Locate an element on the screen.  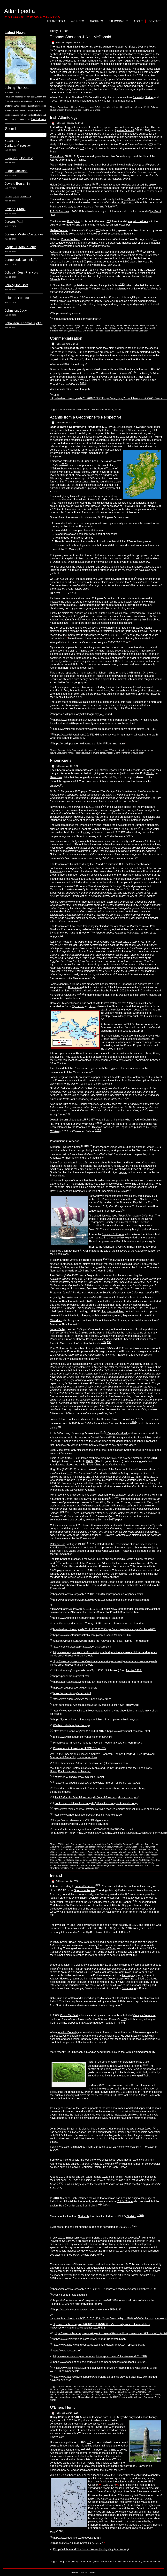
0195 is located at coordinates (98, 1885).